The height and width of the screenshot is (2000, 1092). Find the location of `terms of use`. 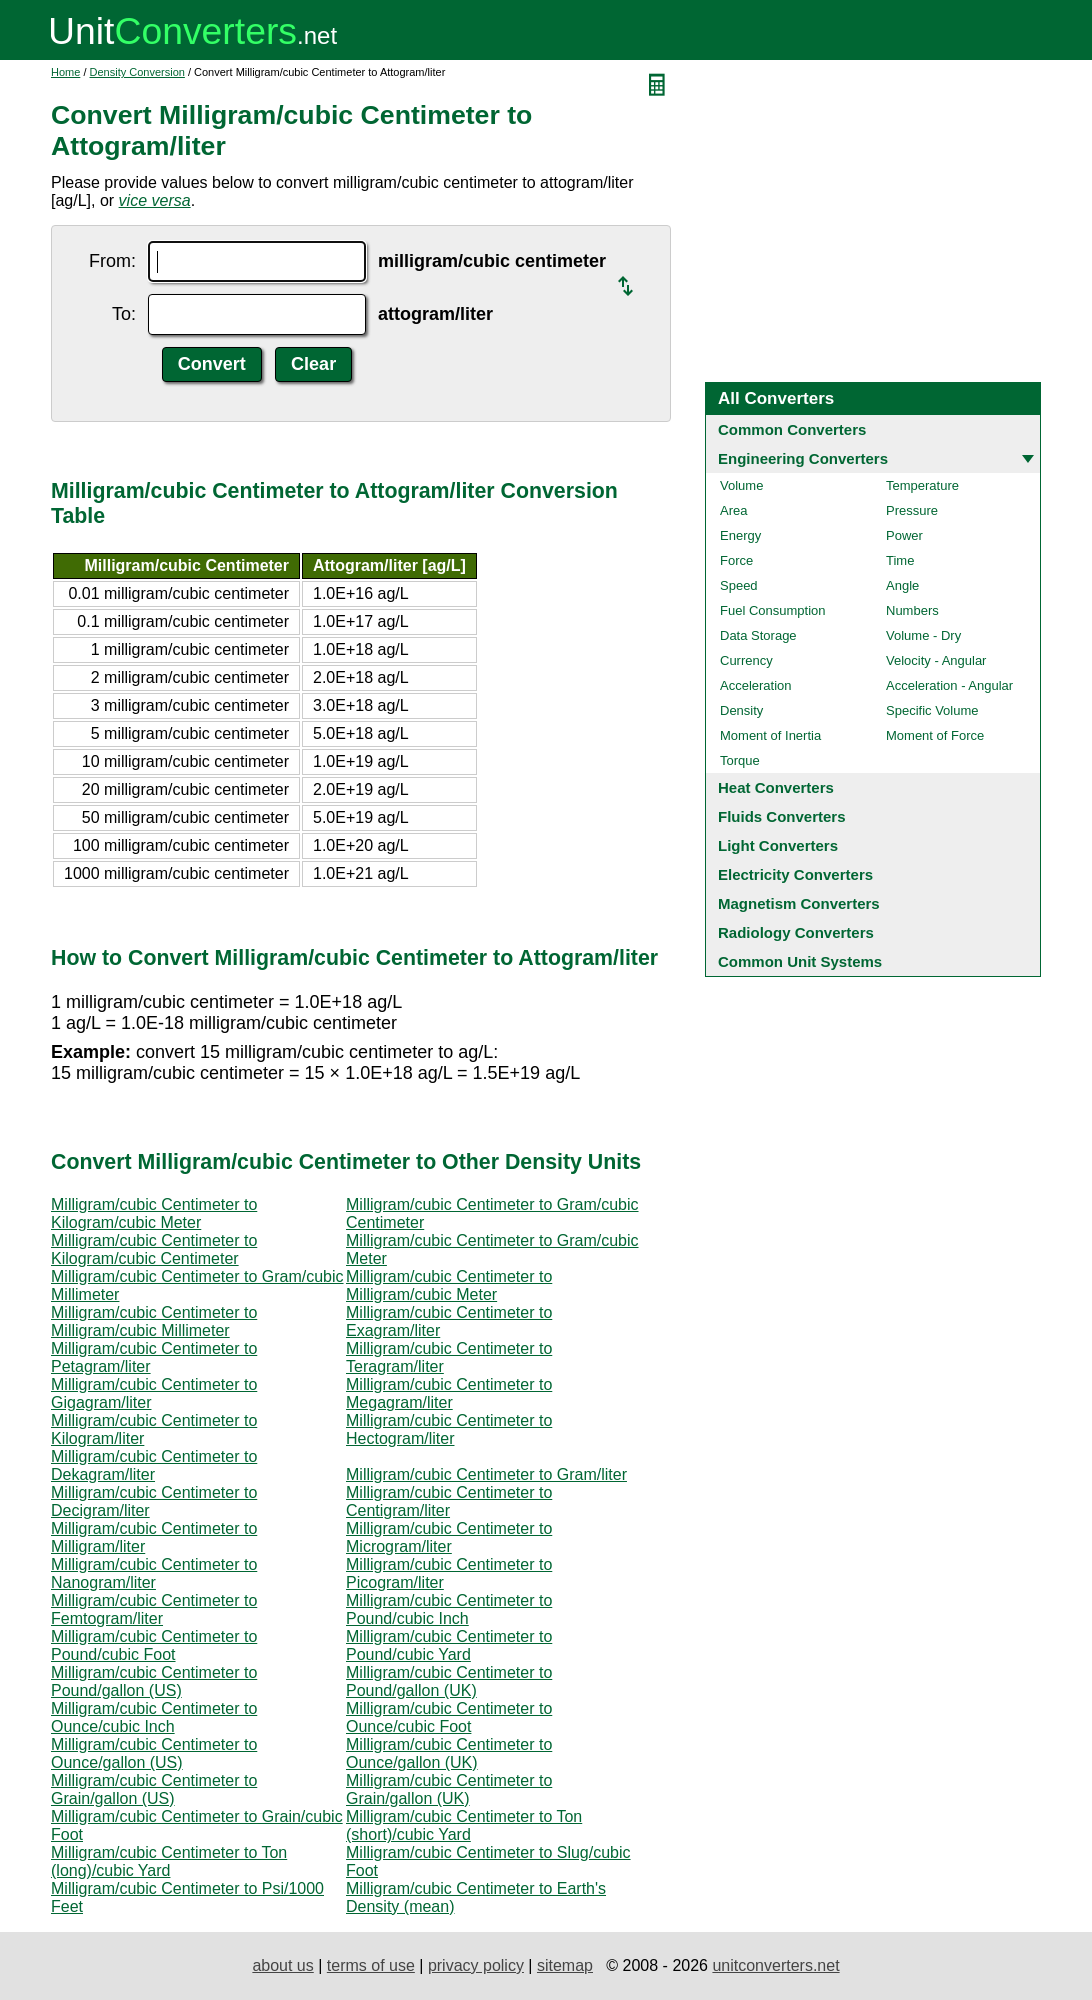

terms of use is located at coordinates (371, 1965).